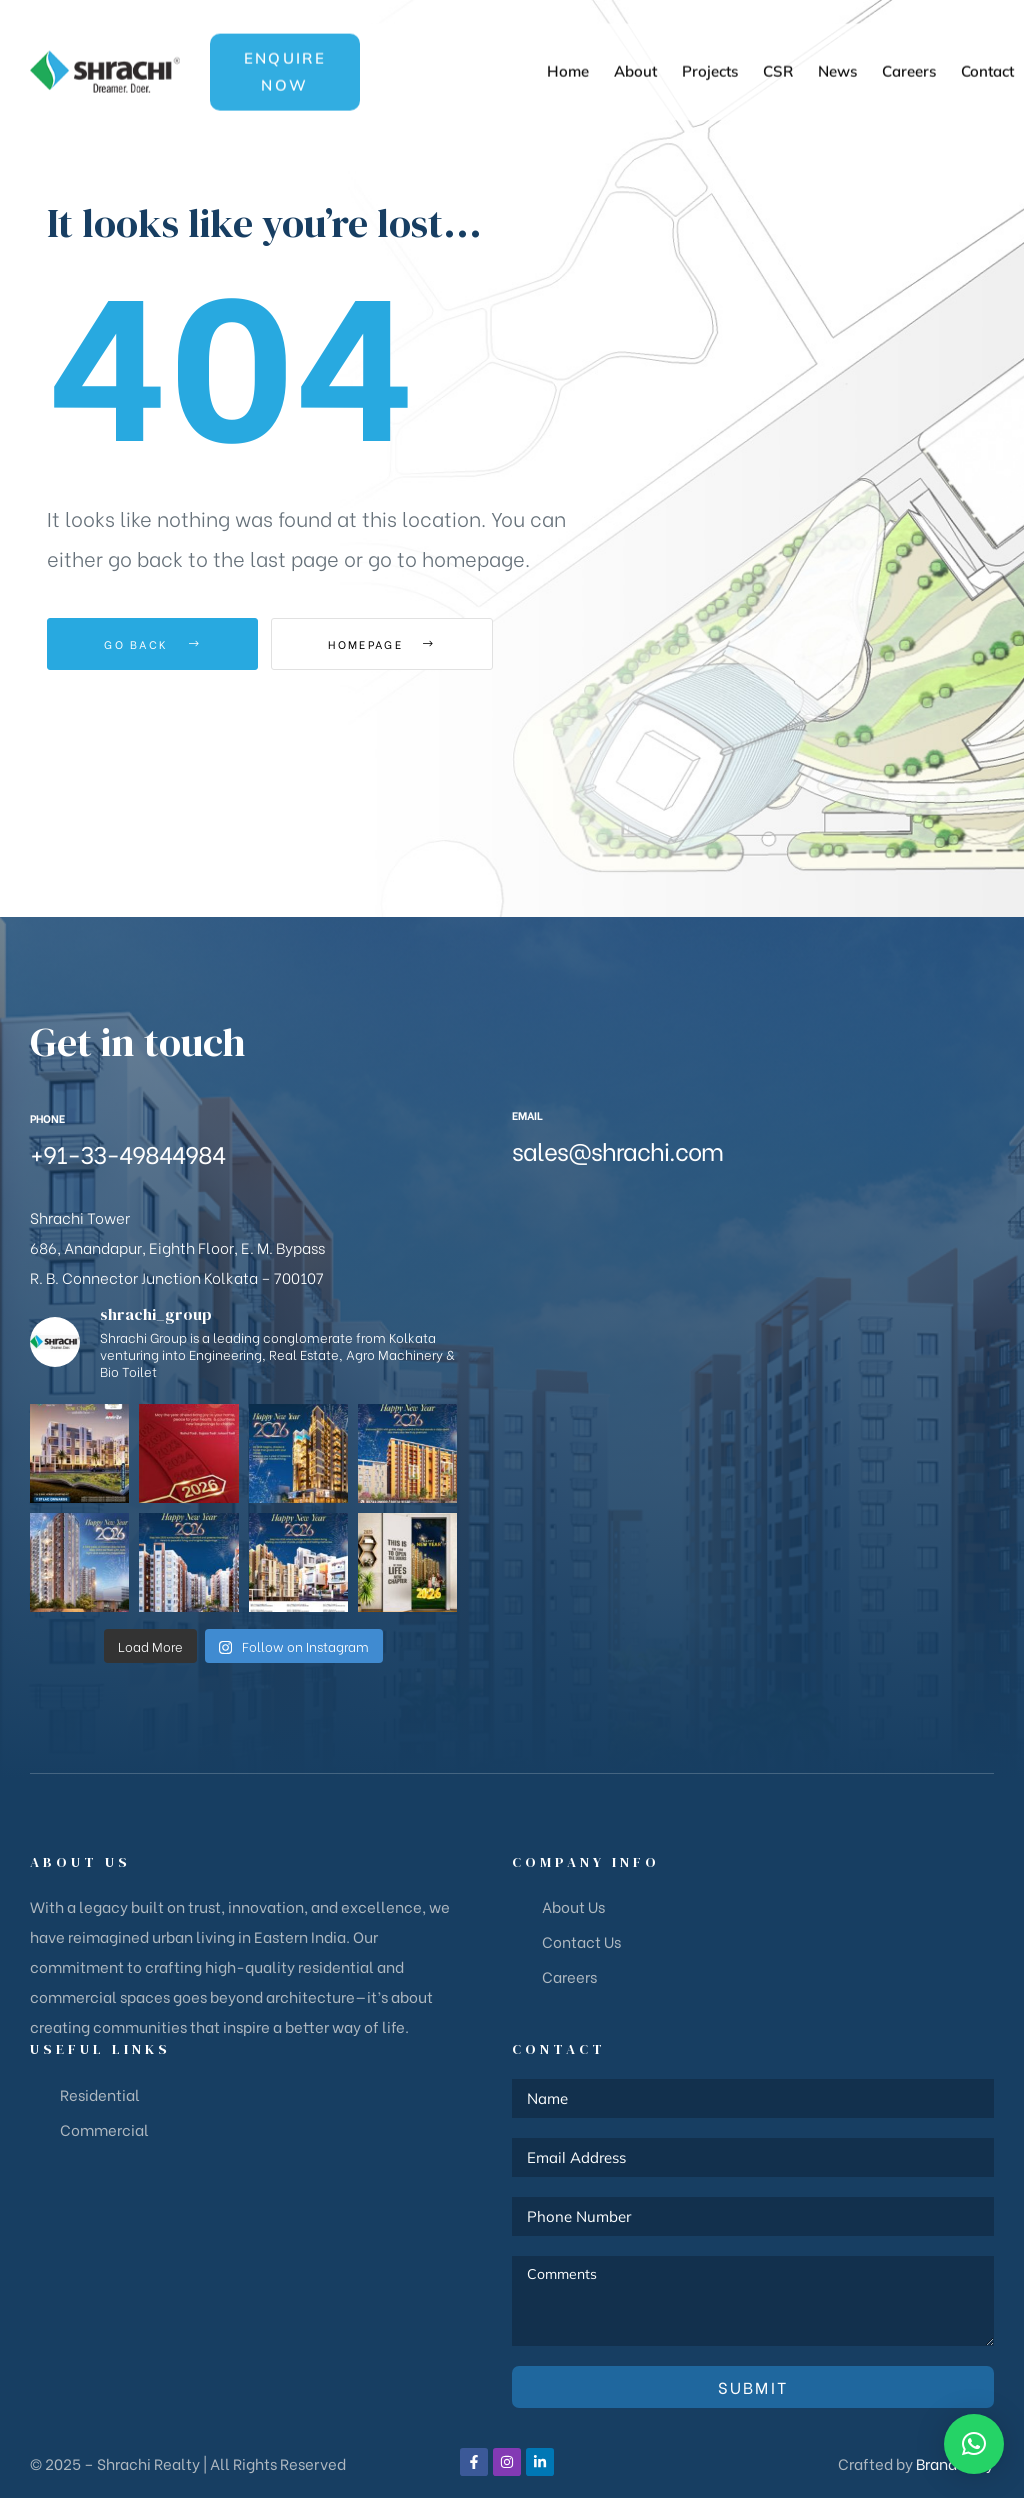 The width and height of the screenshot is (1024, 2498). Describe the element at coordinates (285, 40) in the screenshot. I see `[button]` at that location.